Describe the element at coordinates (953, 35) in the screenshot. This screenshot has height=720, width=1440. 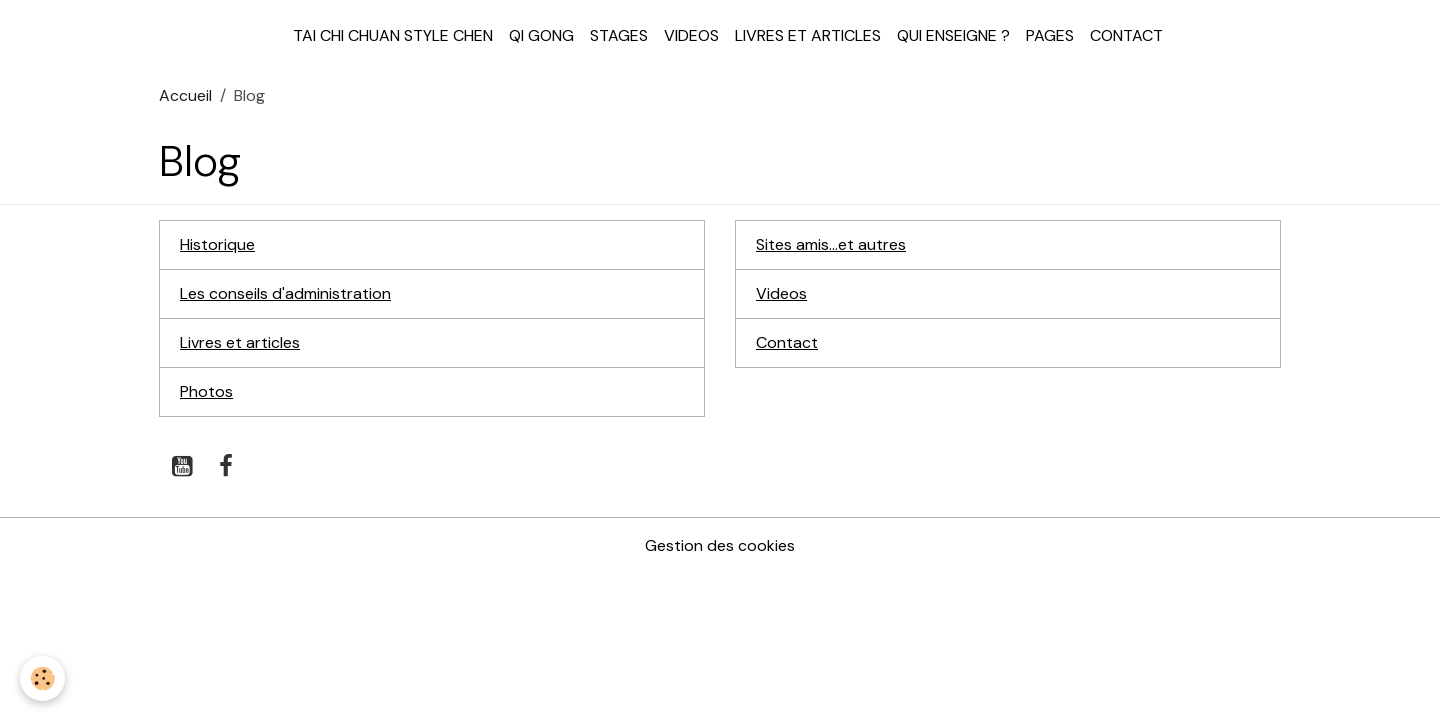
I see `Qui enseigne ?` at that location.